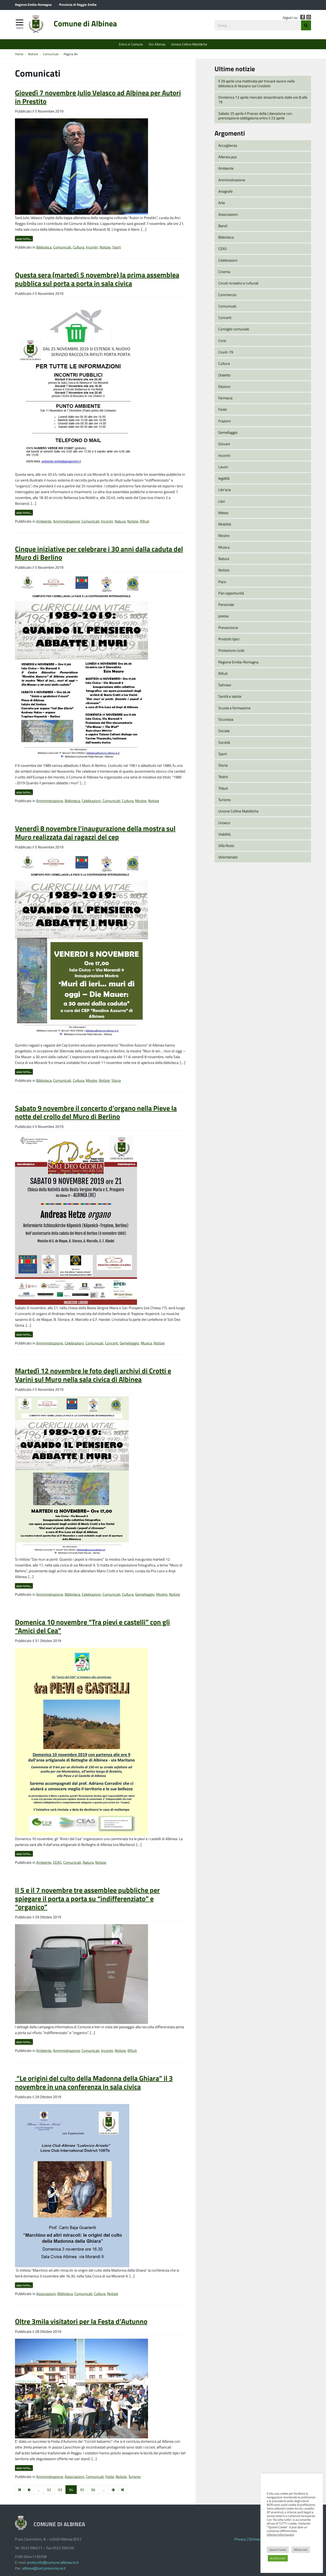  Describe the element at coordinates (189, 44) in the screenshot. I see `Unione Colline Matildiche` at that location.